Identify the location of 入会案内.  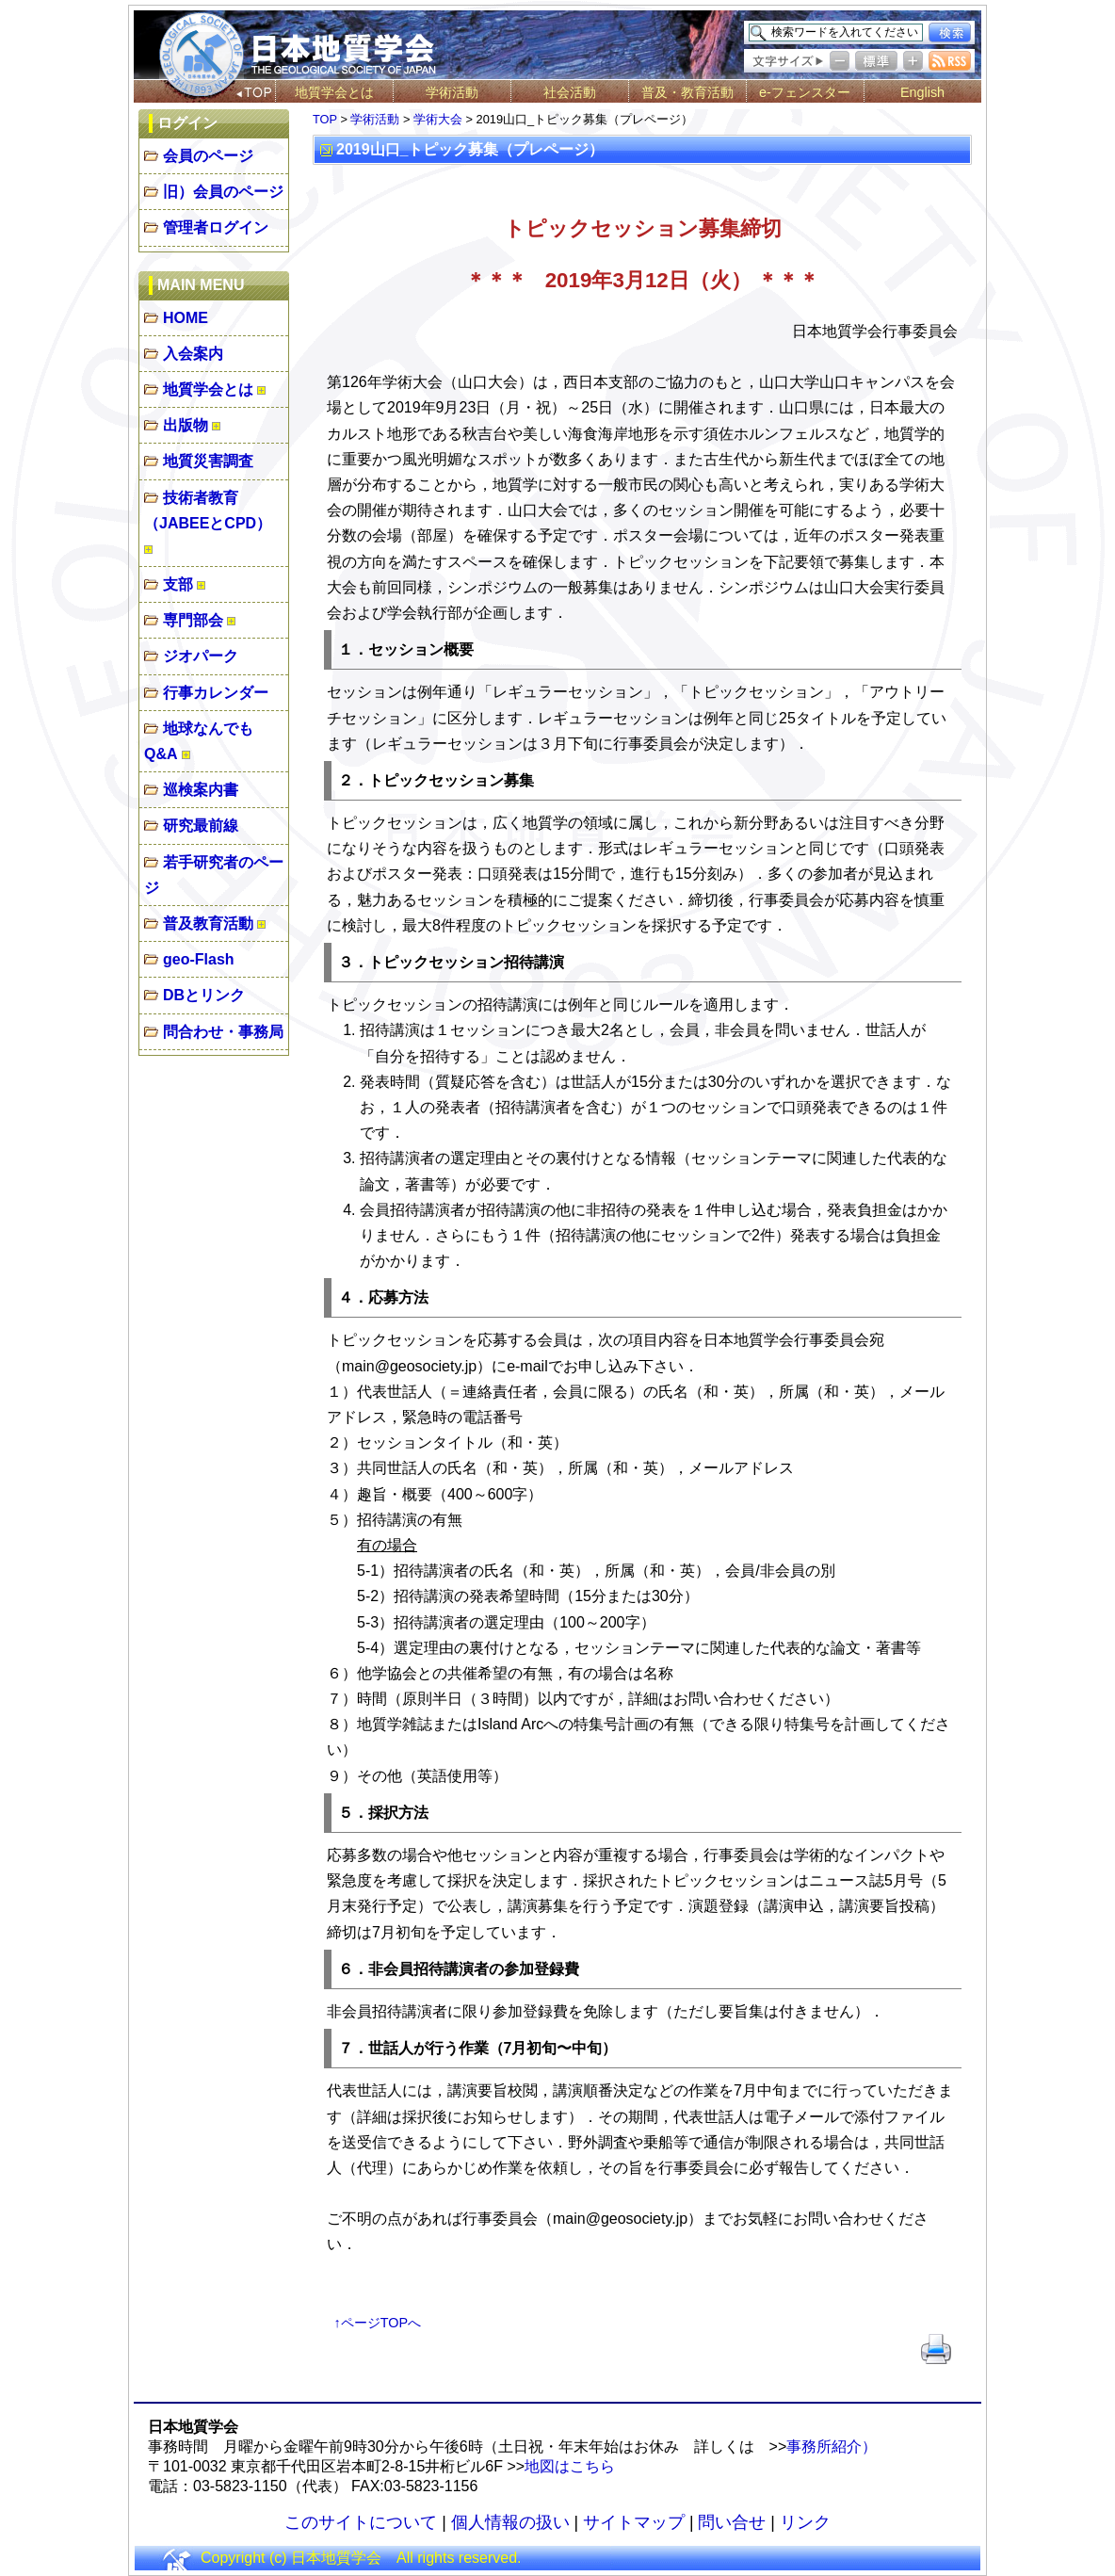
(193, 354).